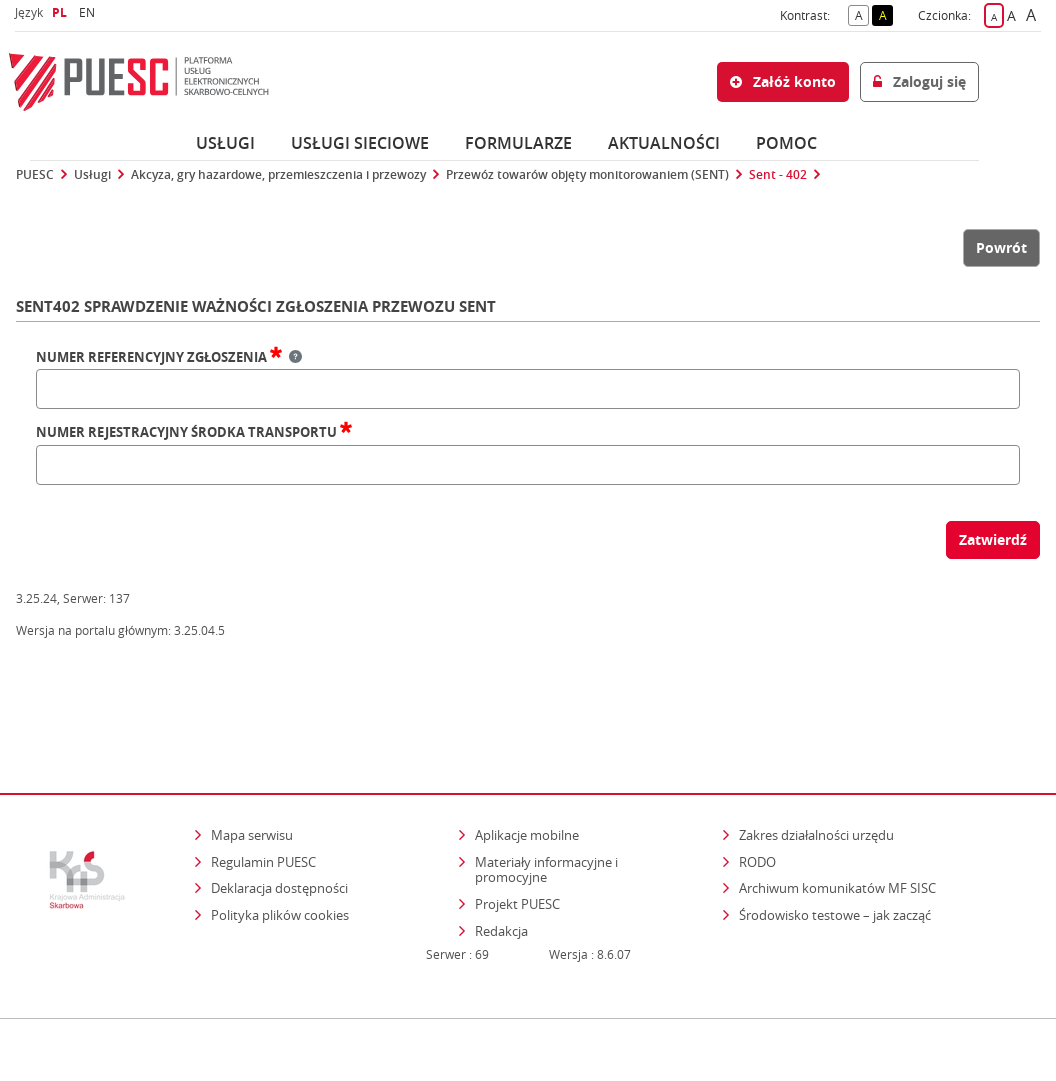  What do you see at coordinates (862, 14) in the screenshot?
I see `A [button]` at bounding box center [862, 14].